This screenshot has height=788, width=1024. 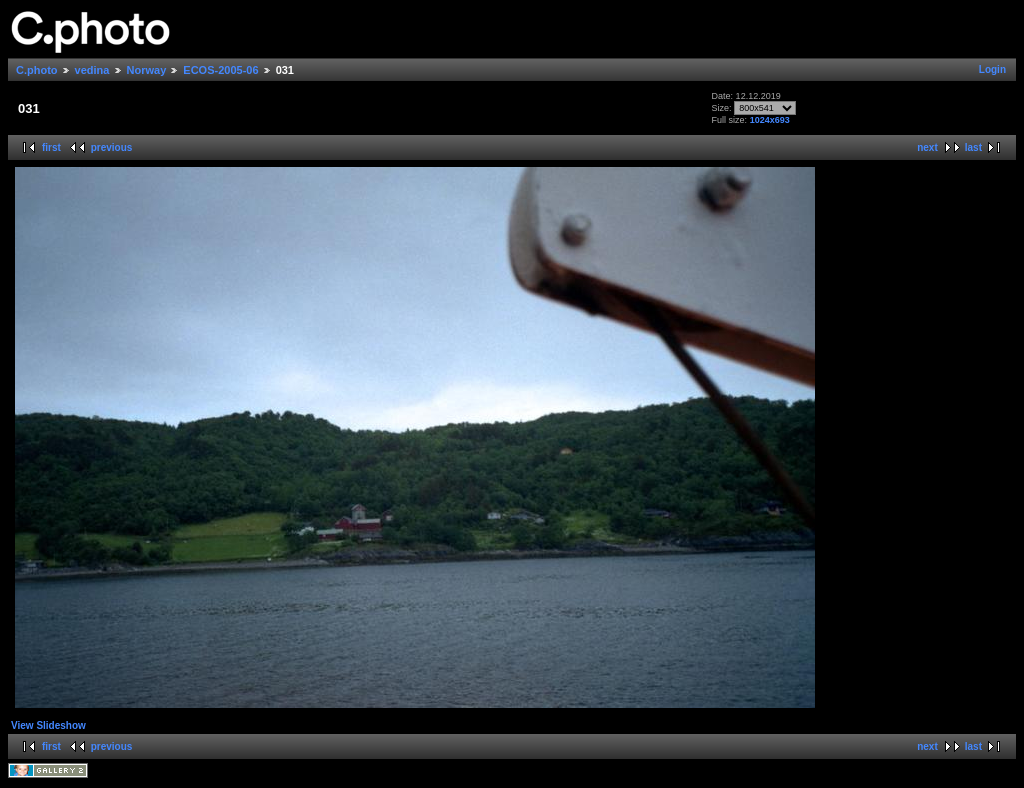 I want to click on previous, so click(x=112, y=147).